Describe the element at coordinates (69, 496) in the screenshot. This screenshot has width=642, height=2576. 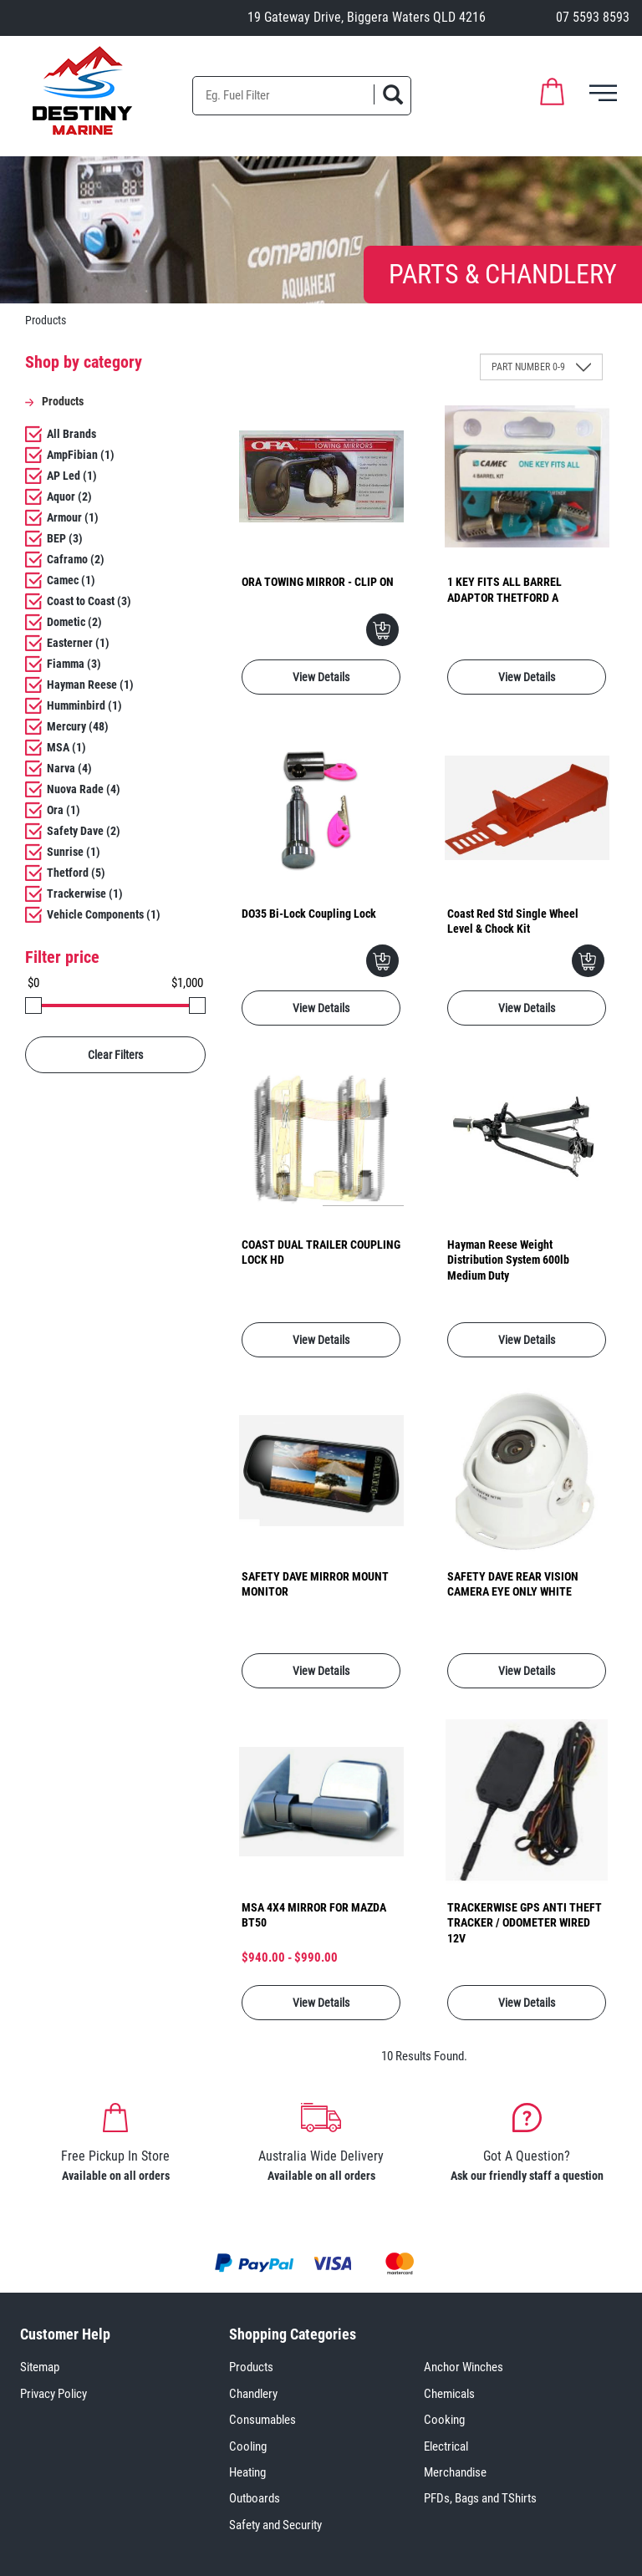
I see `Aquor (2)` at that location.